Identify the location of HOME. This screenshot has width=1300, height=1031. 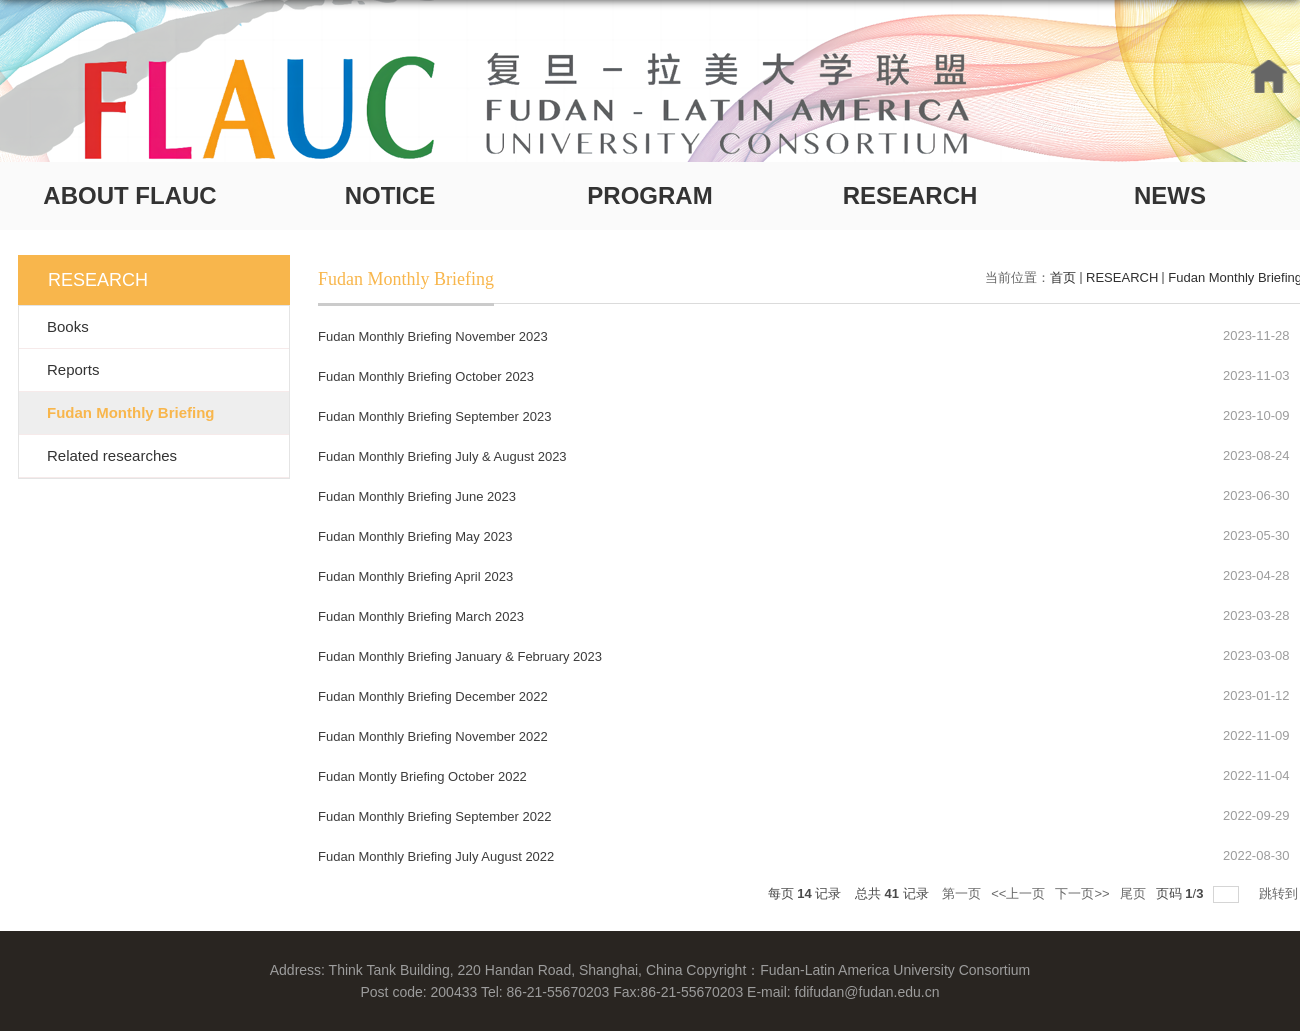
(1269, 76).